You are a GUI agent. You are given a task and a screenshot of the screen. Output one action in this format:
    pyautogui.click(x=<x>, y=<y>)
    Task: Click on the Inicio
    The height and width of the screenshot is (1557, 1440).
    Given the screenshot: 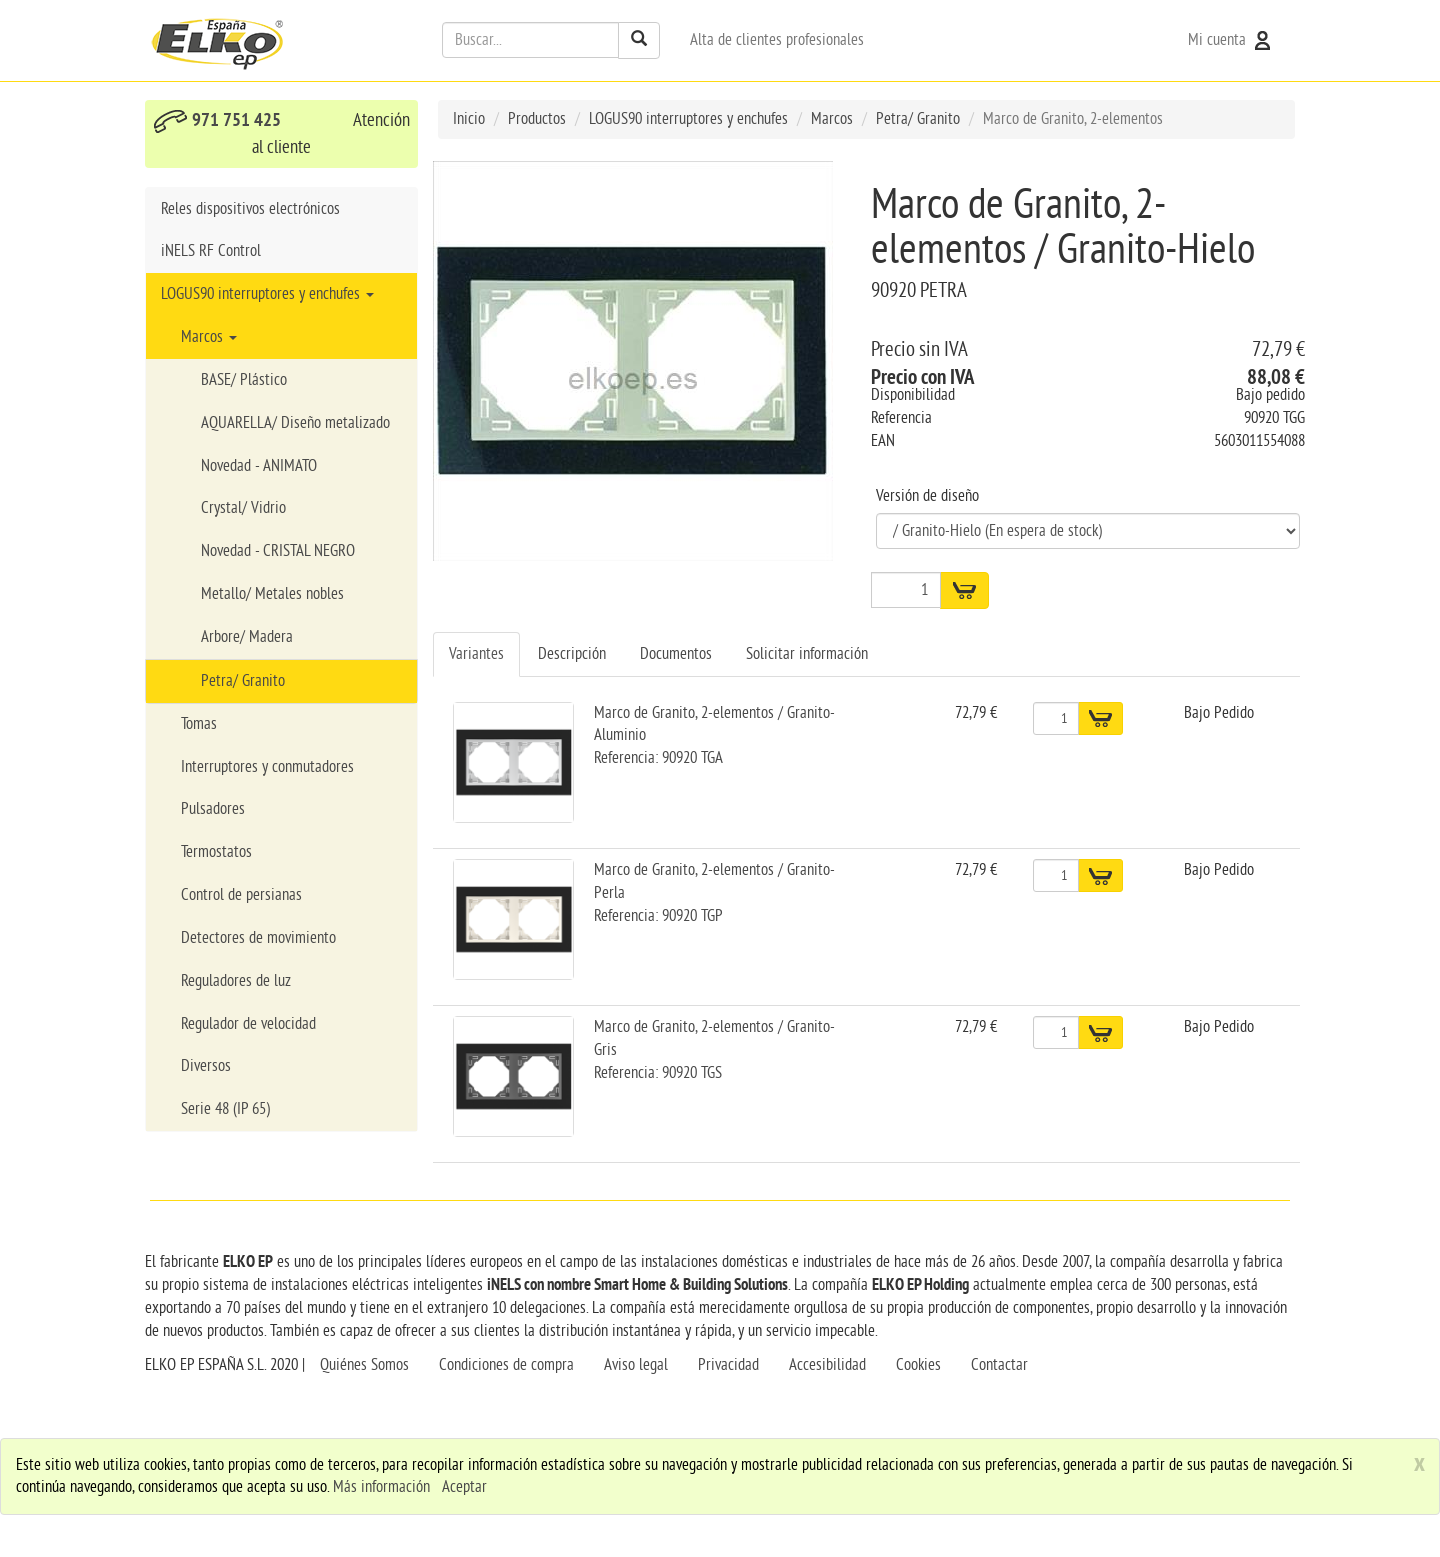 What is the action you would take?
    pyautogui.click(x=469, y=119)
    